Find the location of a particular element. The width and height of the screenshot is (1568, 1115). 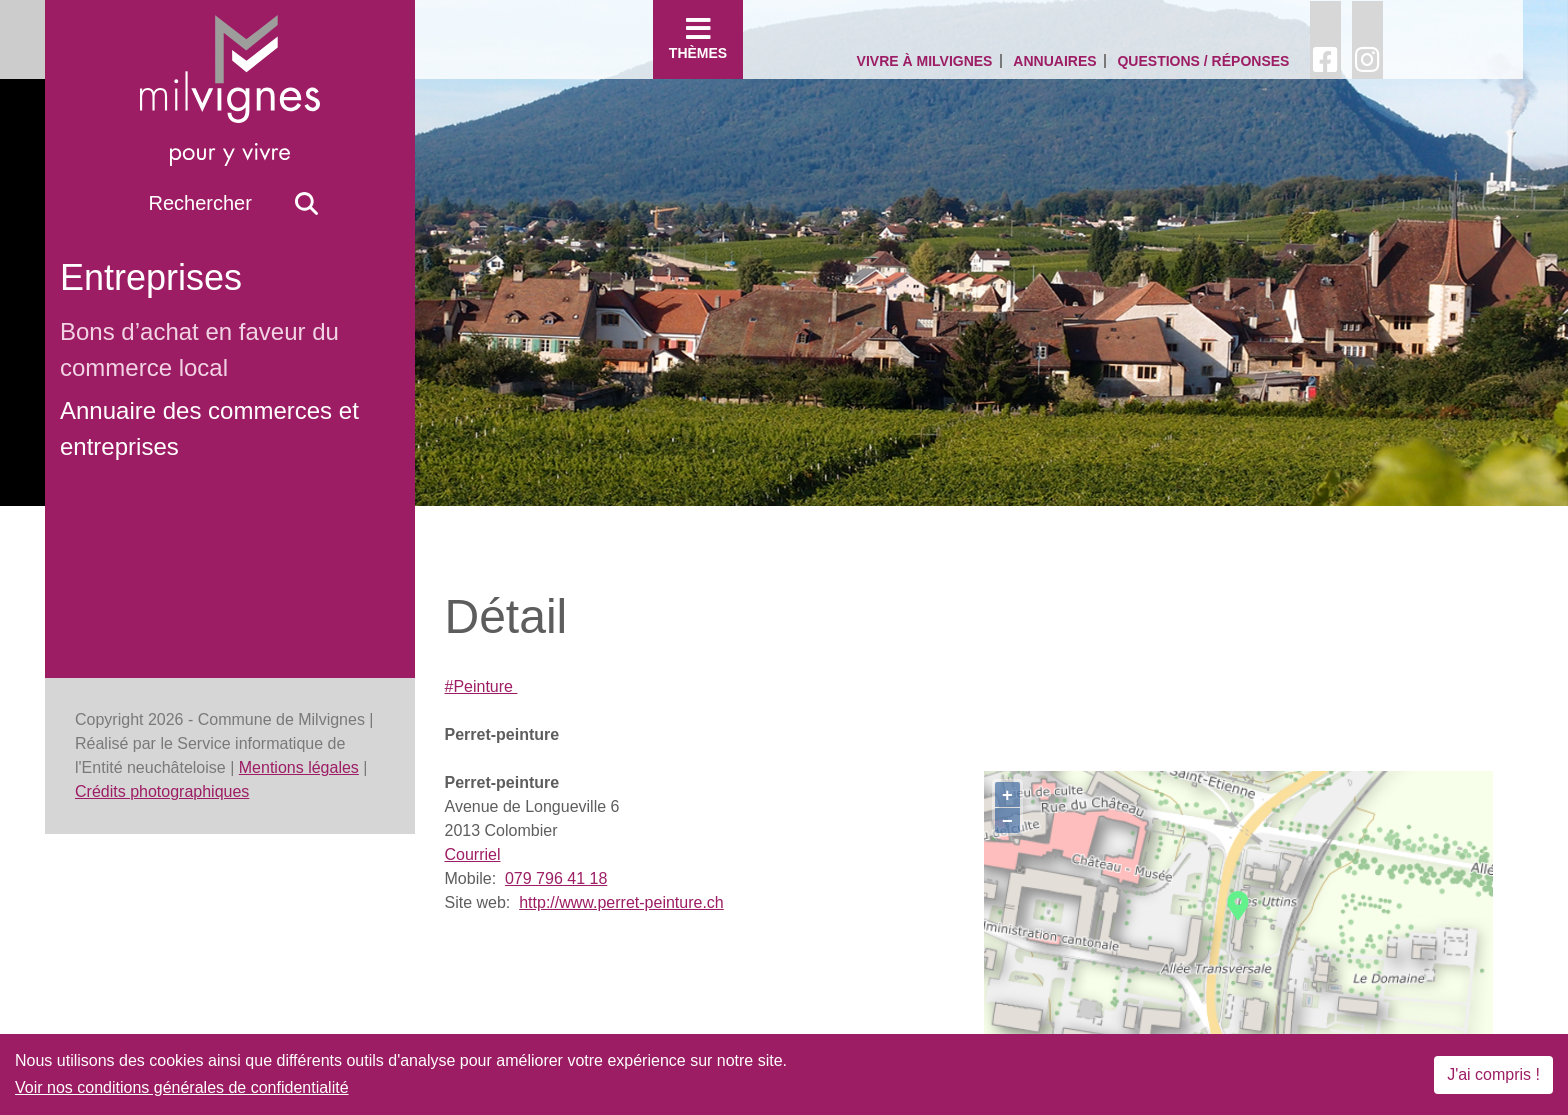

Voir nos conditions générales de confidentialité is located at coordinates (182, 1087).